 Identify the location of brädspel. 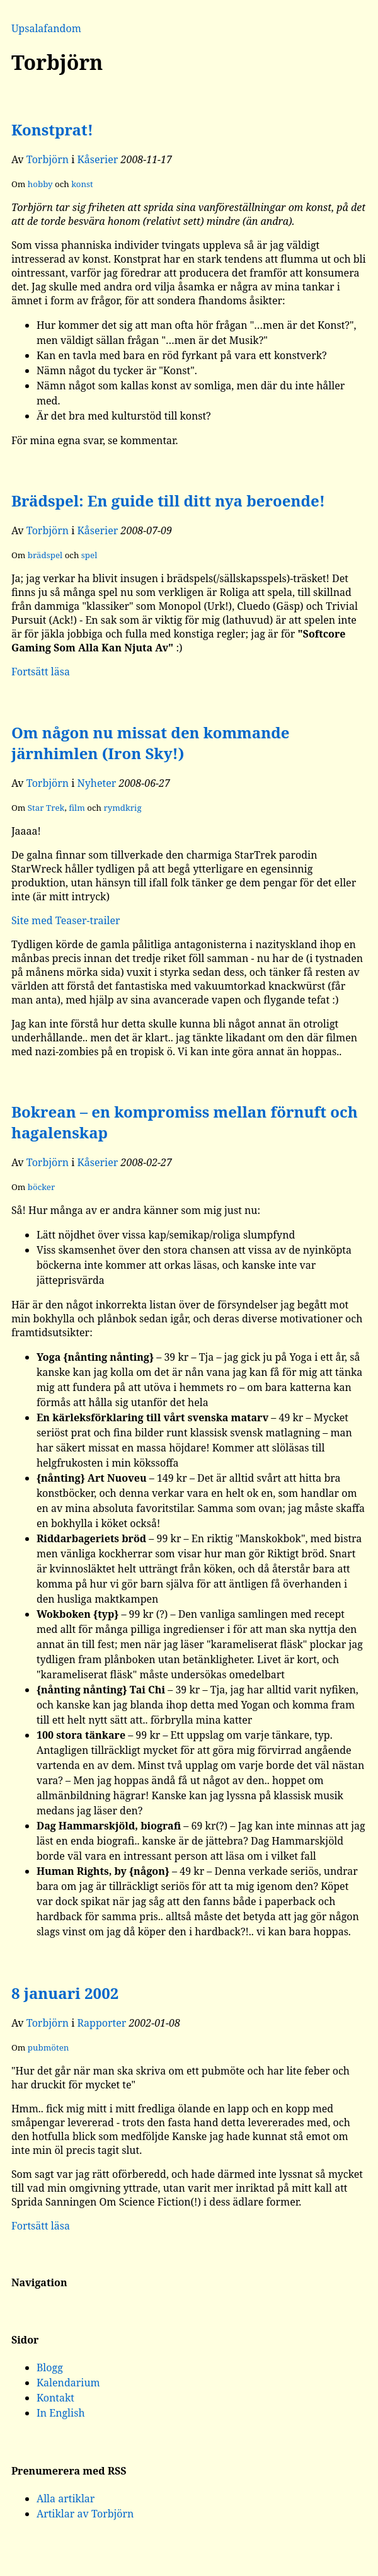
(45, 555).